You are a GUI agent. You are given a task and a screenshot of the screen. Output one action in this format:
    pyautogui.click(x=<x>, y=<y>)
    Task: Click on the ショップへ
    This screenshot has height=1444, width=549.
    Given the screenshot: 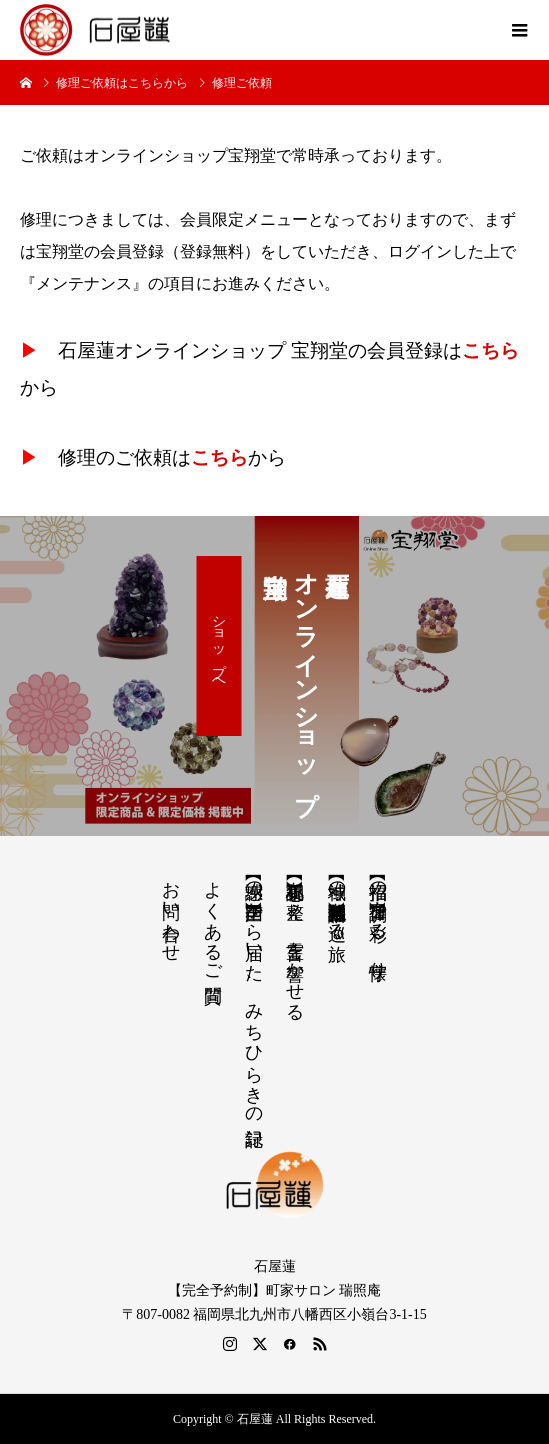 What is the action you would take?
    pyautogui.click(x=219, y=646)
    